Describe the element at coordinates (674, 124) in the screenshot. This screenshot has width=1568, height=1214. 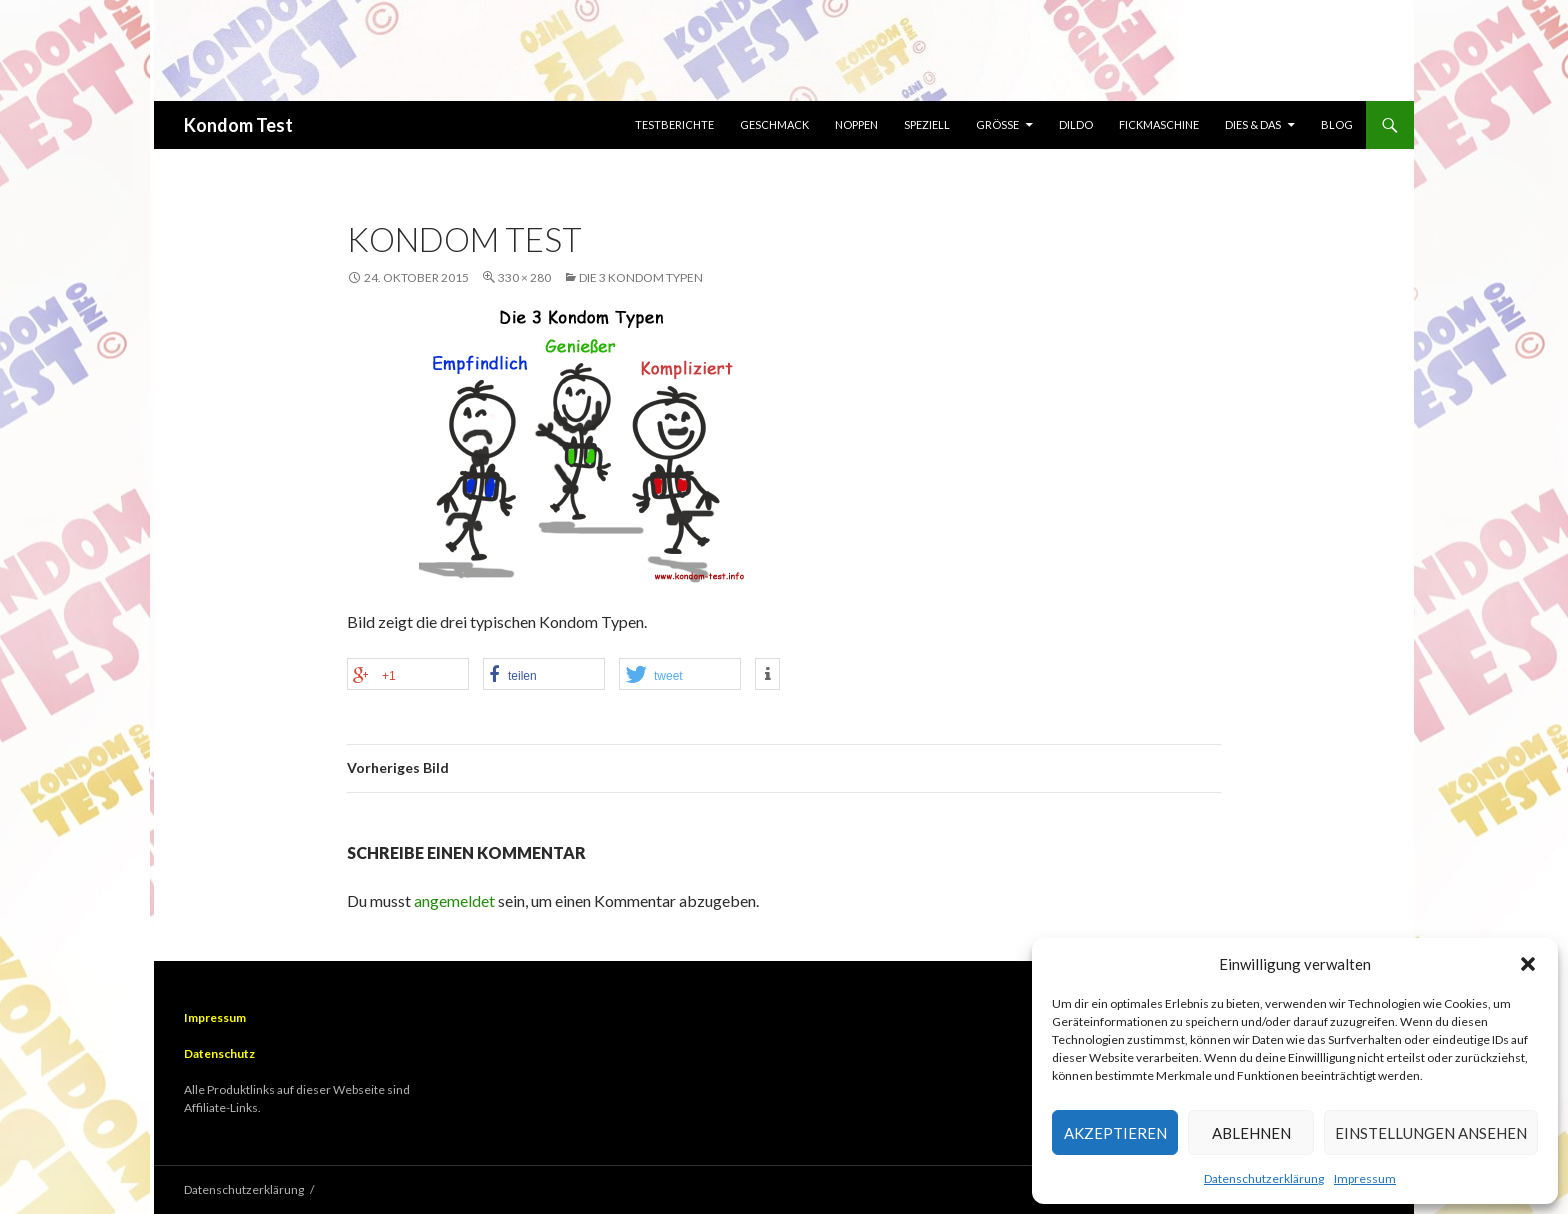
I see `Testberichte` at that location.